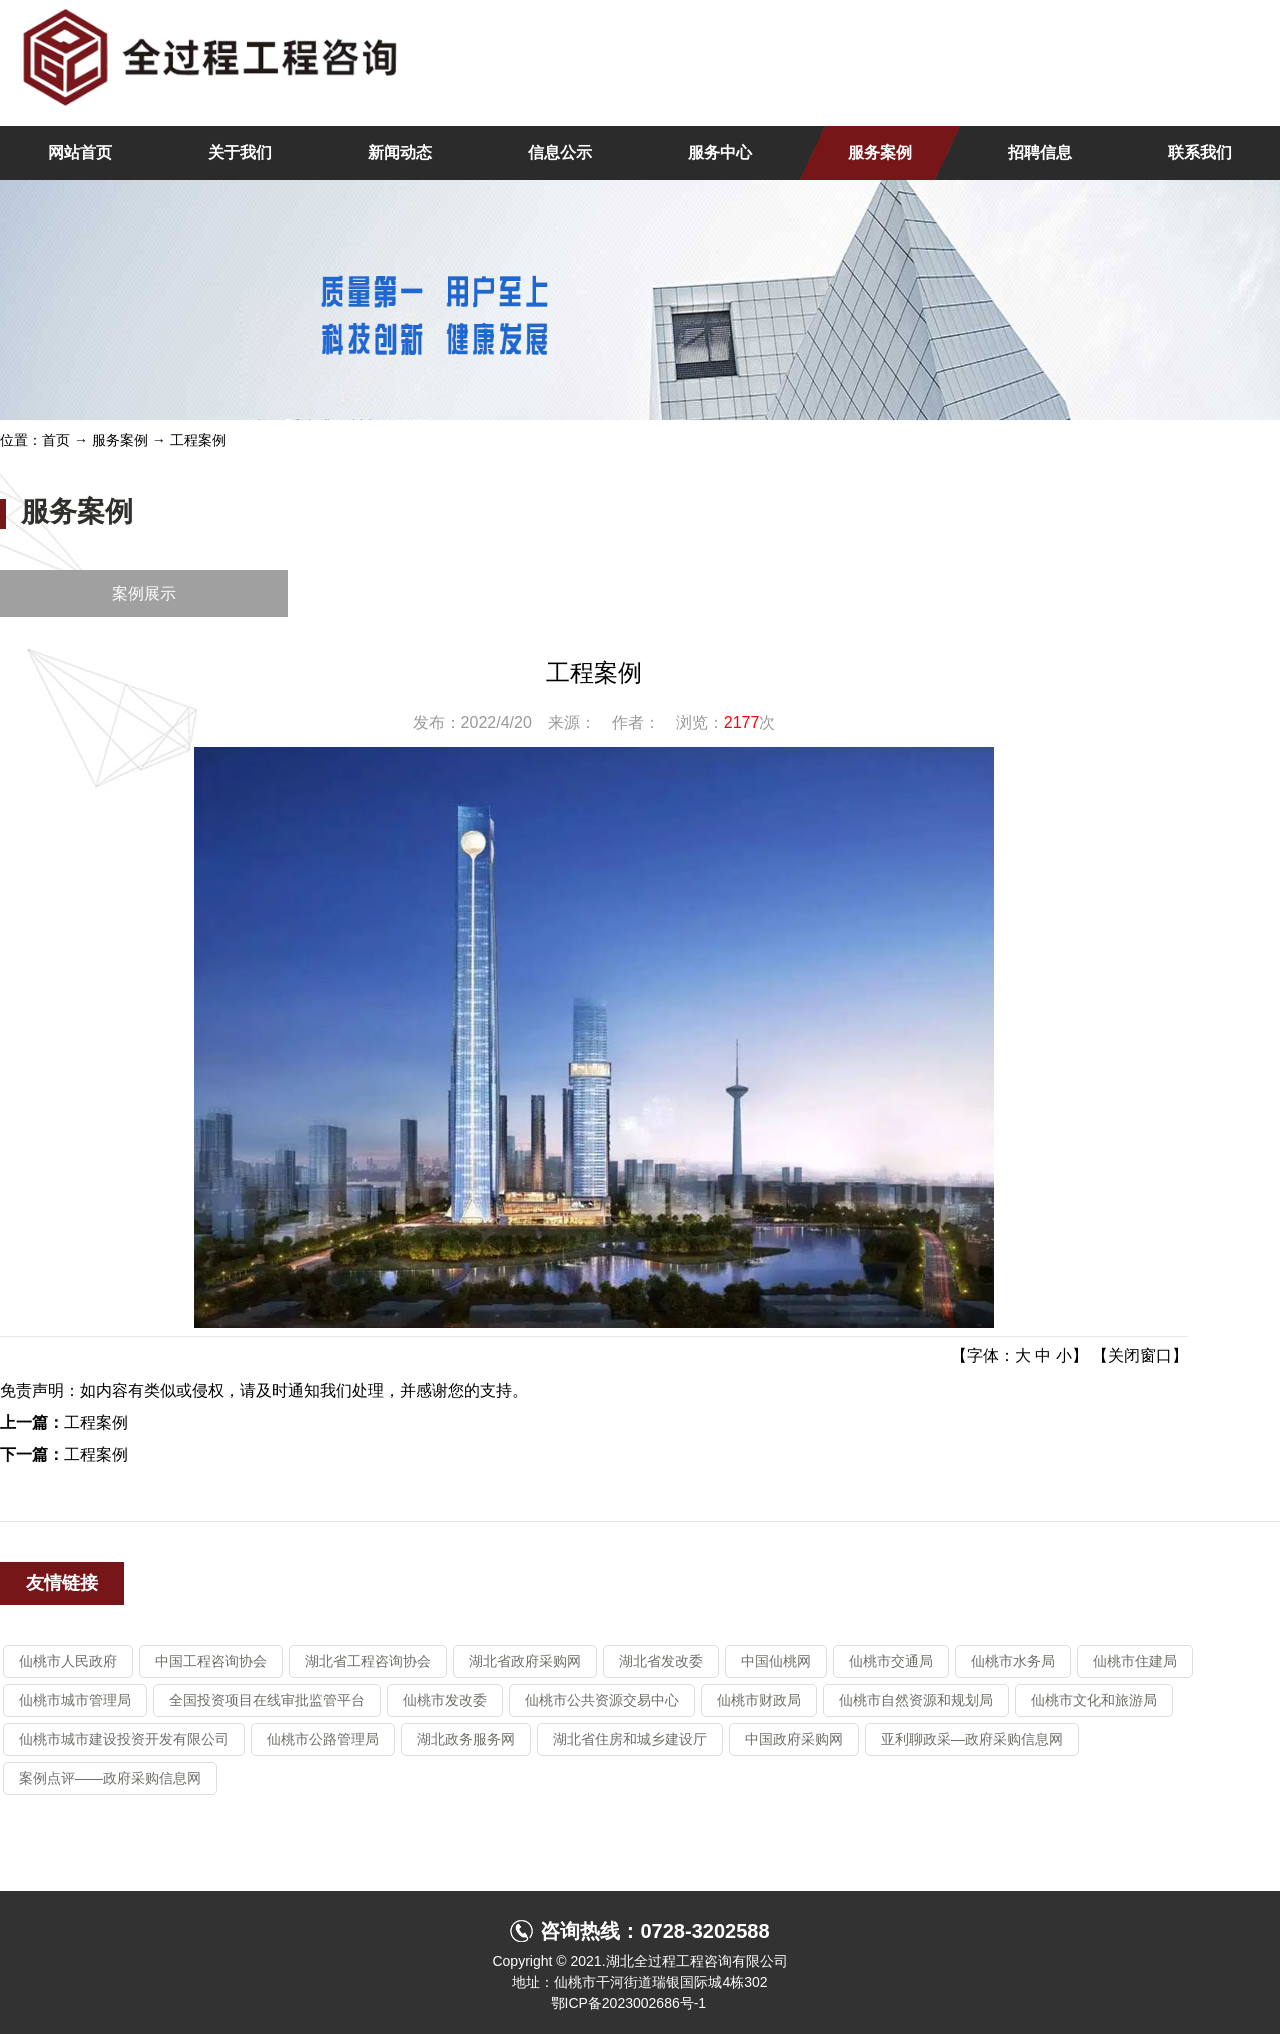 The image size is (1280, 2034). I want to click on 工程案例, so click(198, 440).